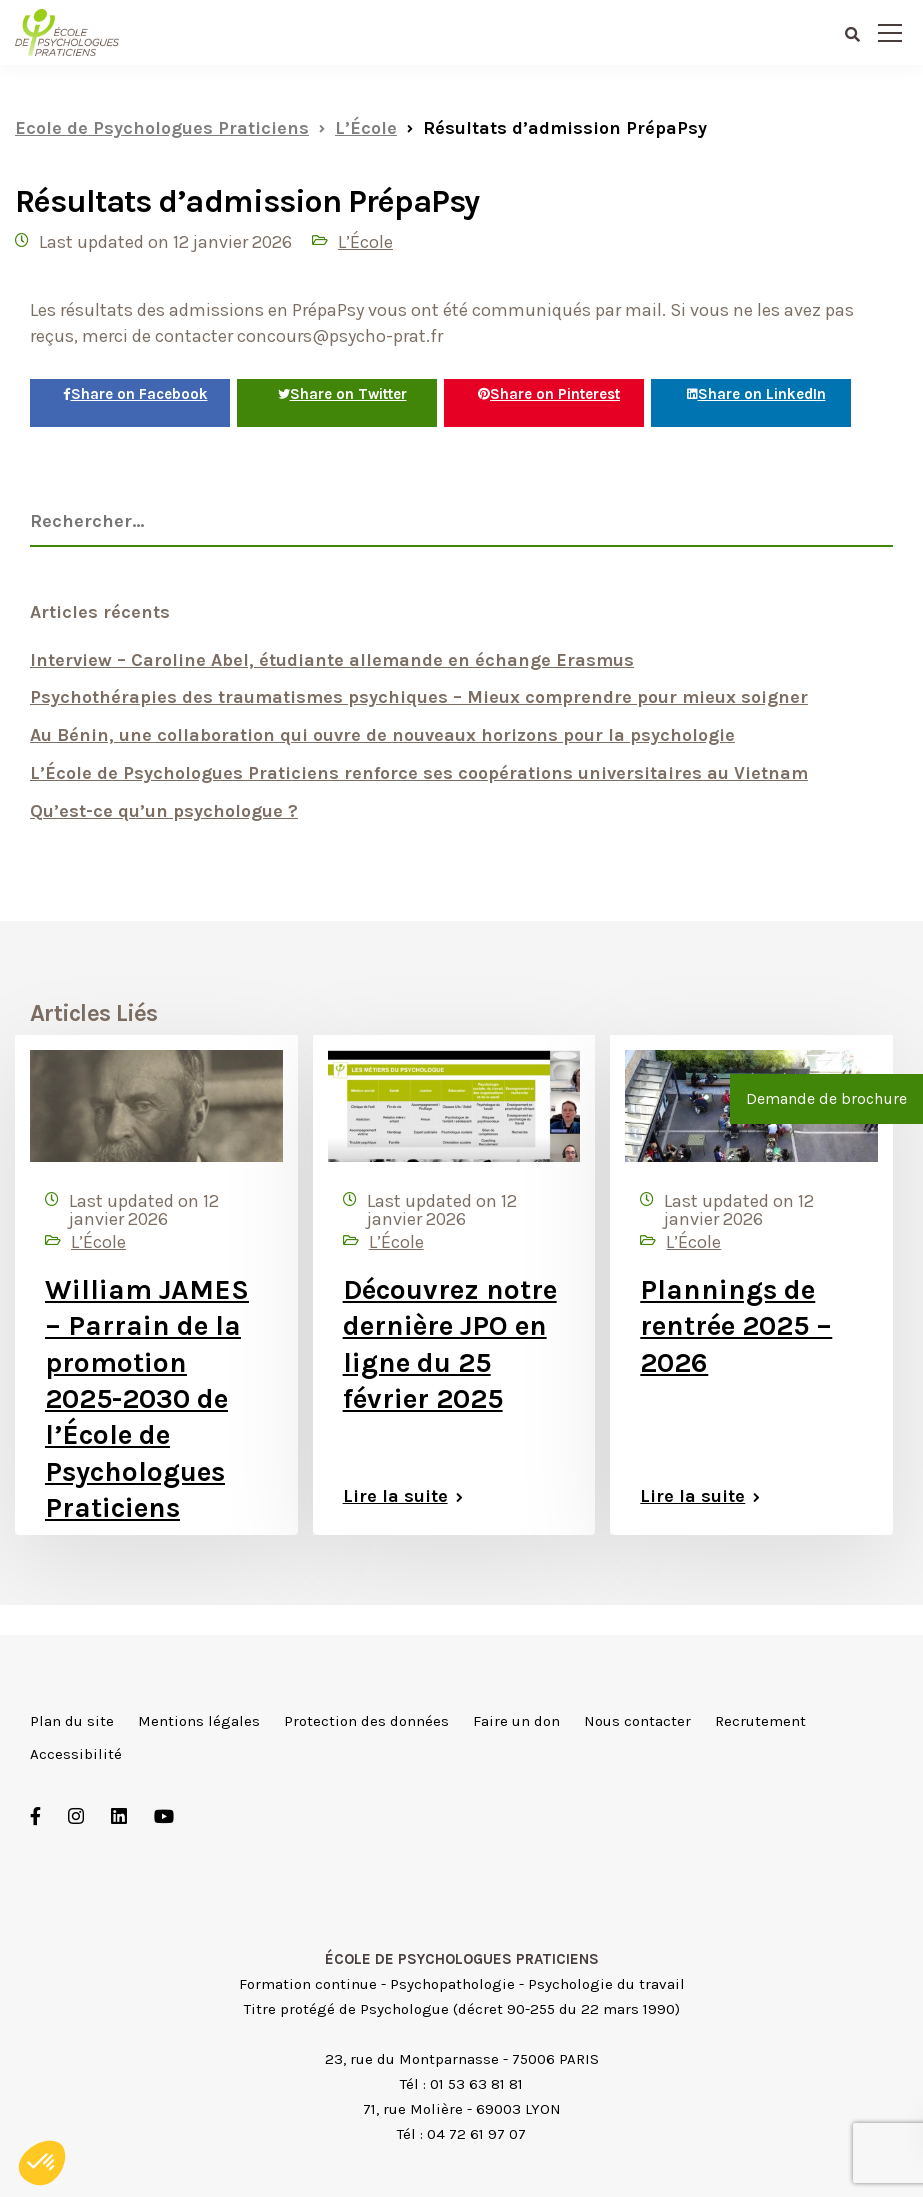 This screenshot has height=2197, width=923. Describe the element at coordinates (736, 1326) in the screenshot. I see `Plannings de rentrée 2025 – 2026` at that location.